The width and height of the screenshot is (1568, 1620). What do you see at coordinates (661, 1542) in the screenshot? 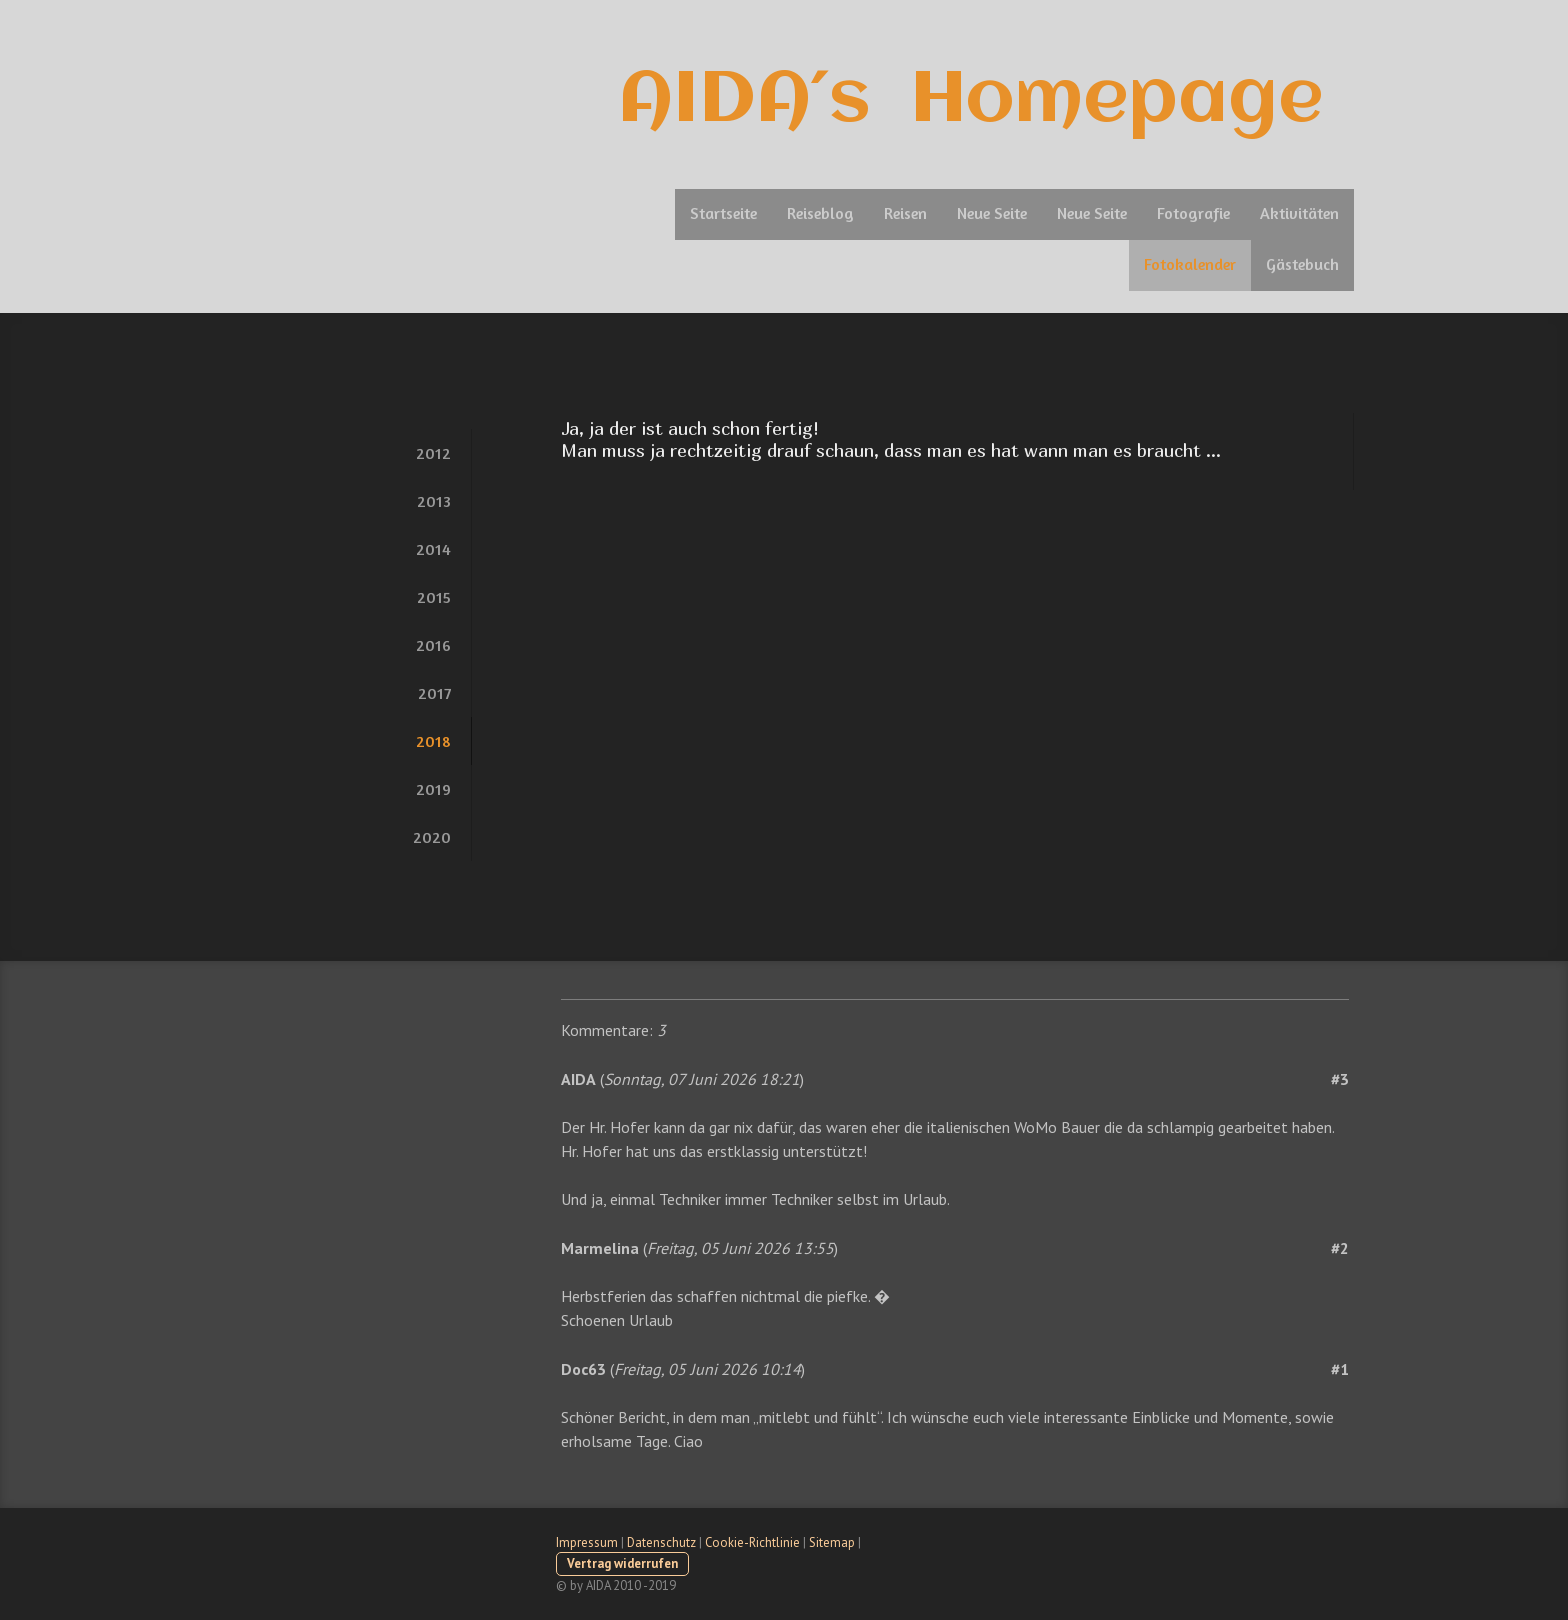
I see `Datenschutz` at bounding box center [661, 1542].